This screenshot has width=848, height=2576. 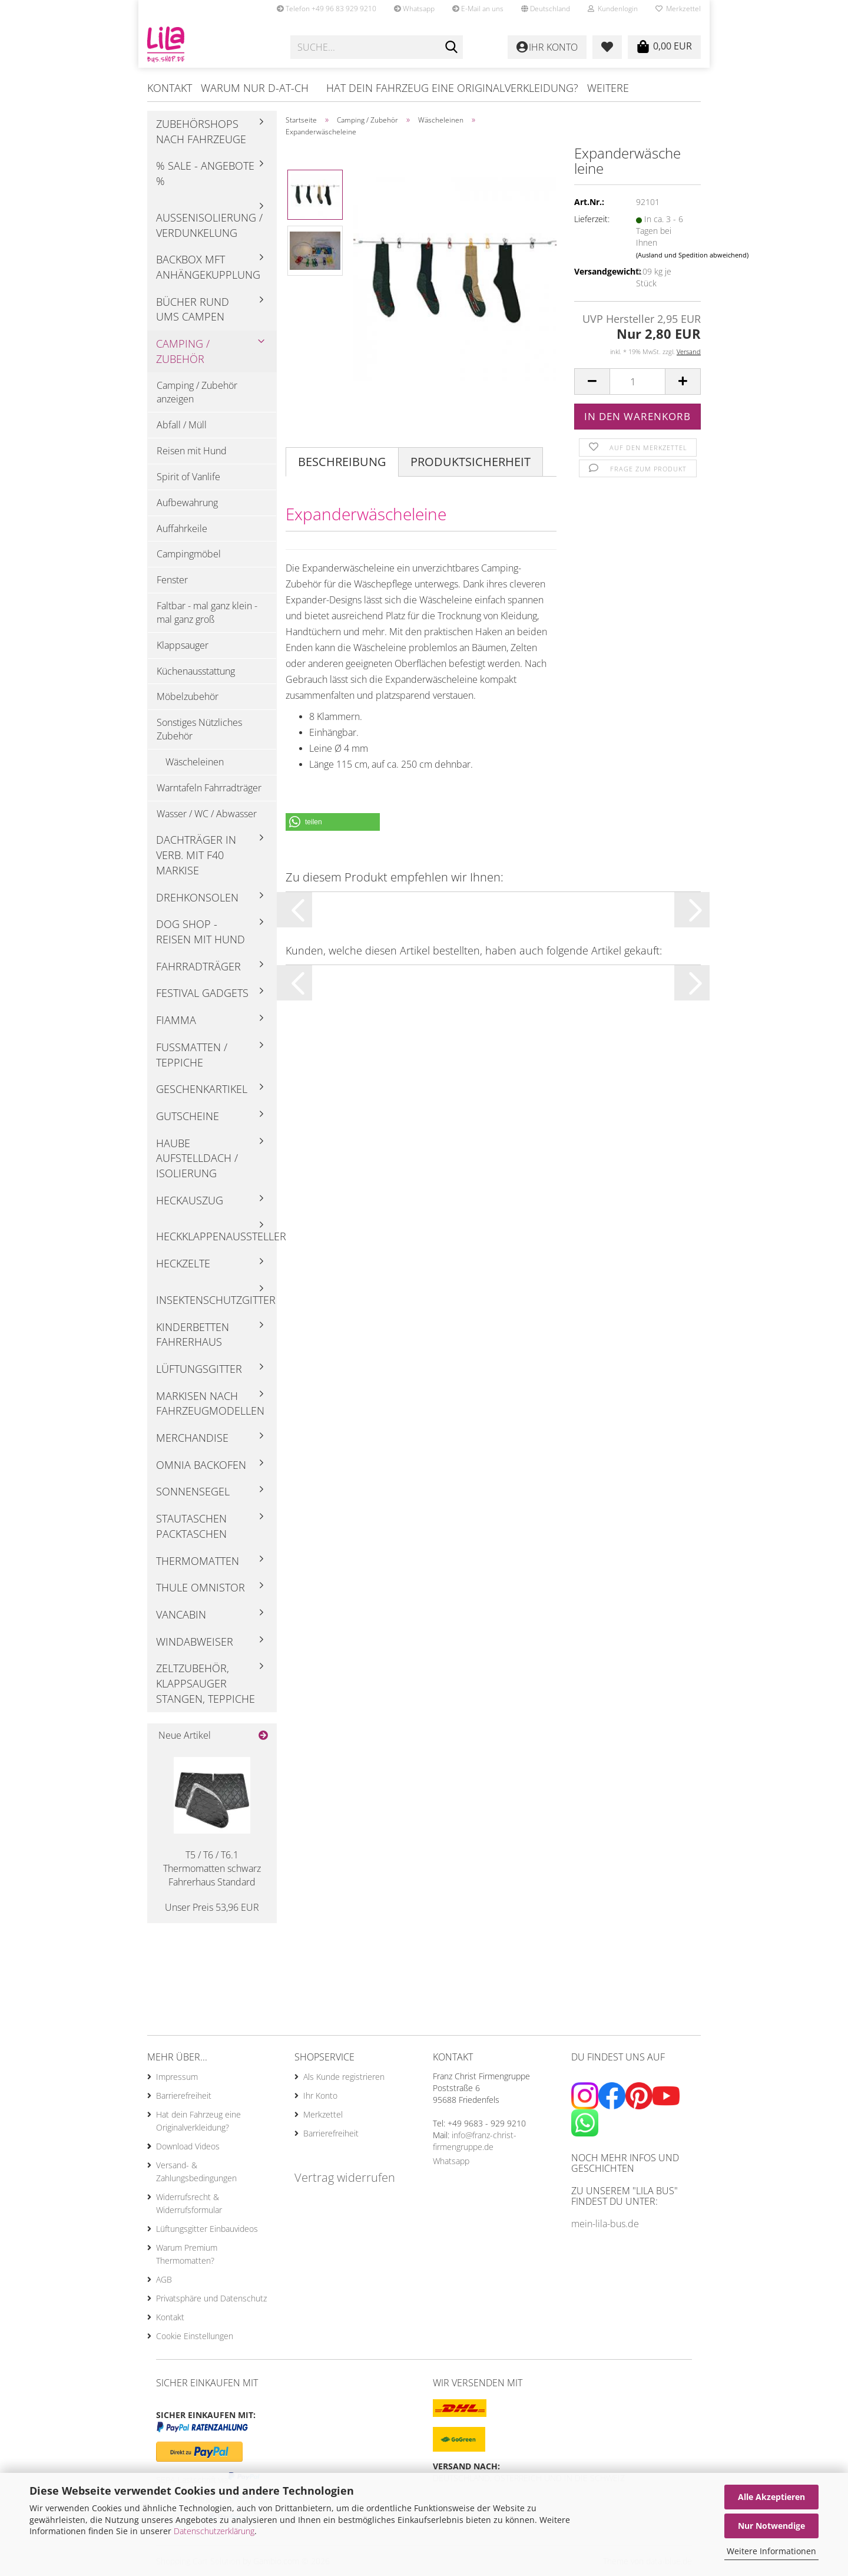 I want to click on Festival Gadgets, so click(x=202, y=993).